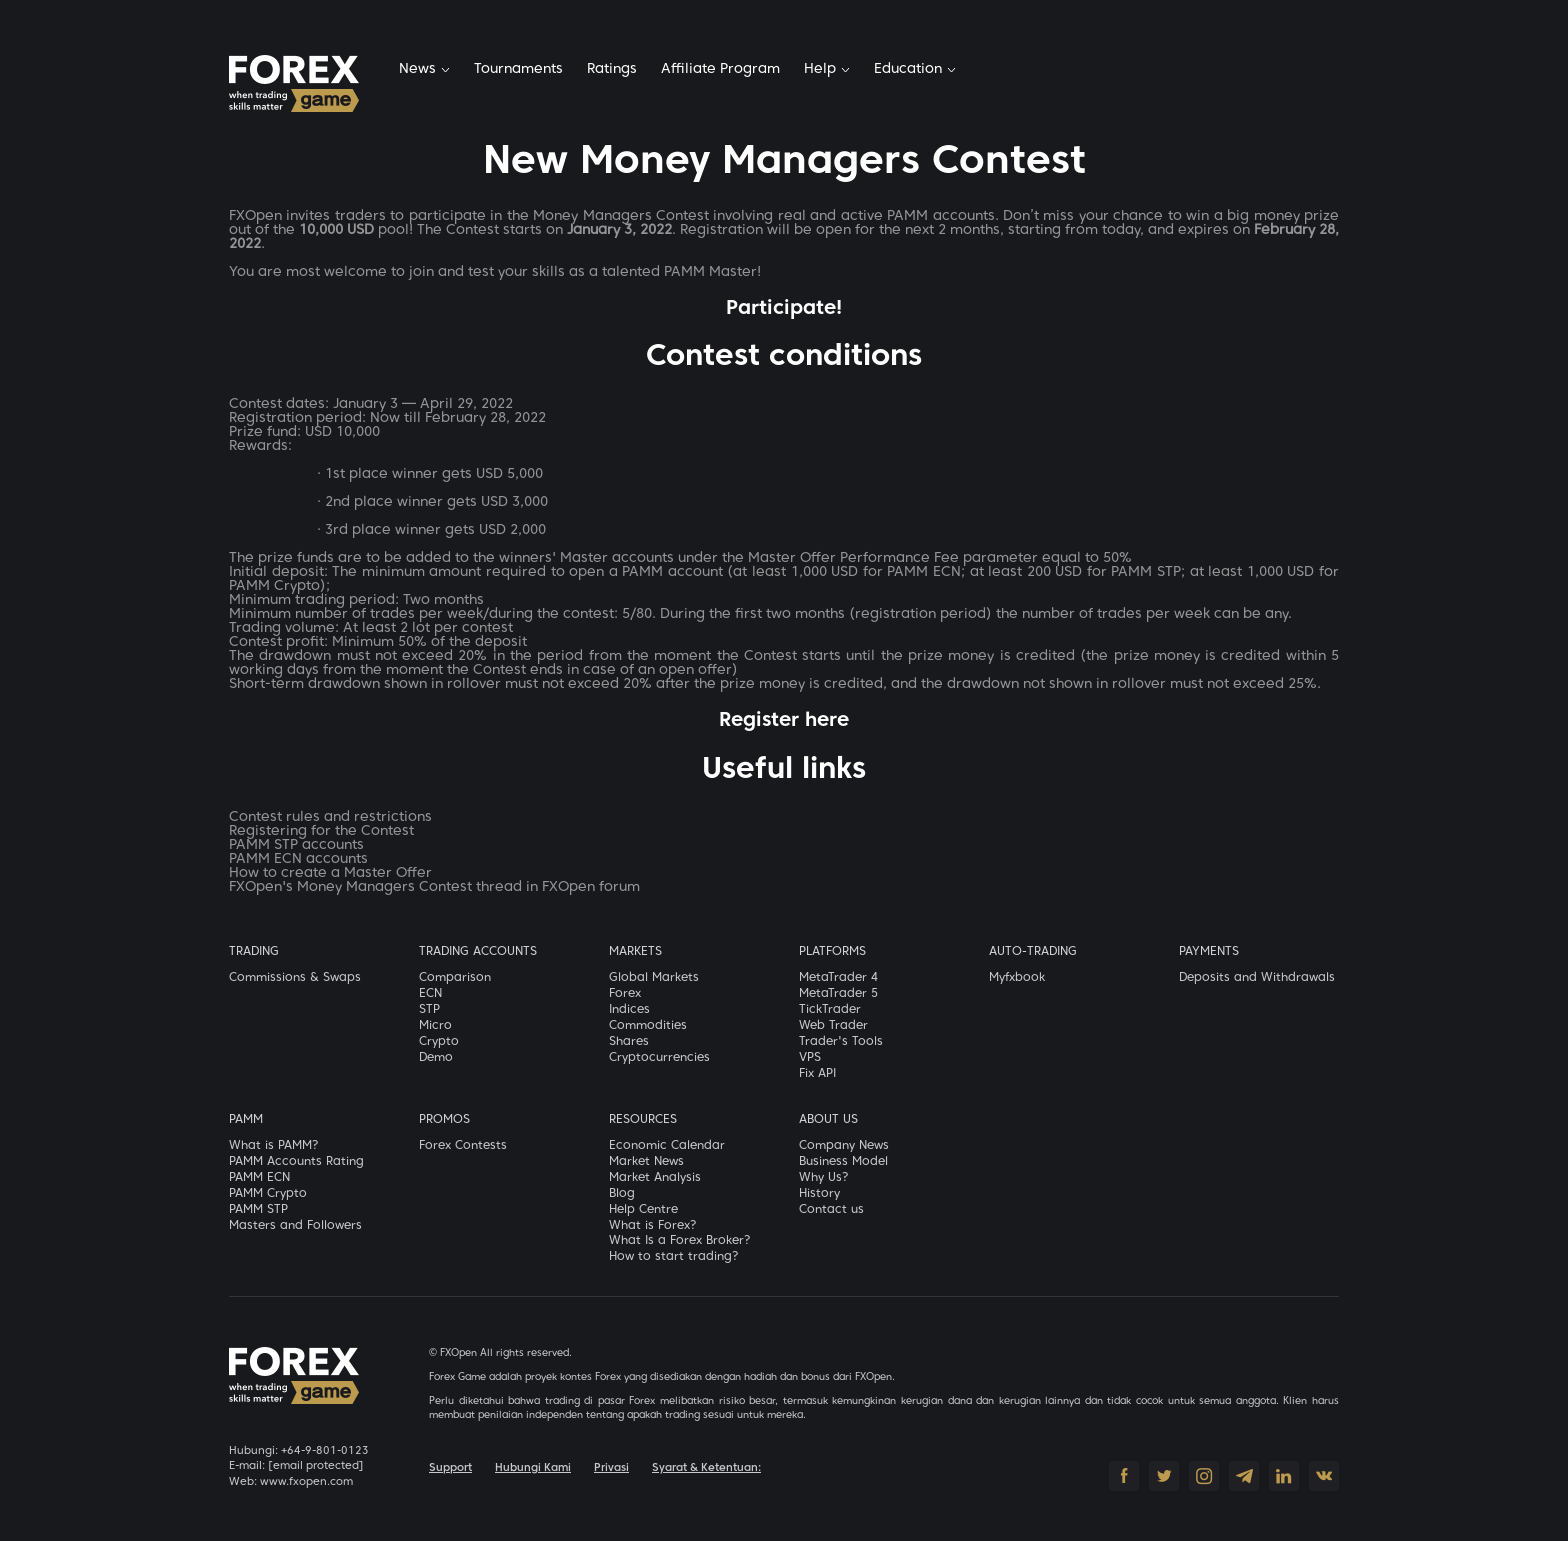  What do you see at coordinates (706, 1468) in the screenshot?
I see `Syarat & Ketentuan:` at bounding box center [706, 1468].